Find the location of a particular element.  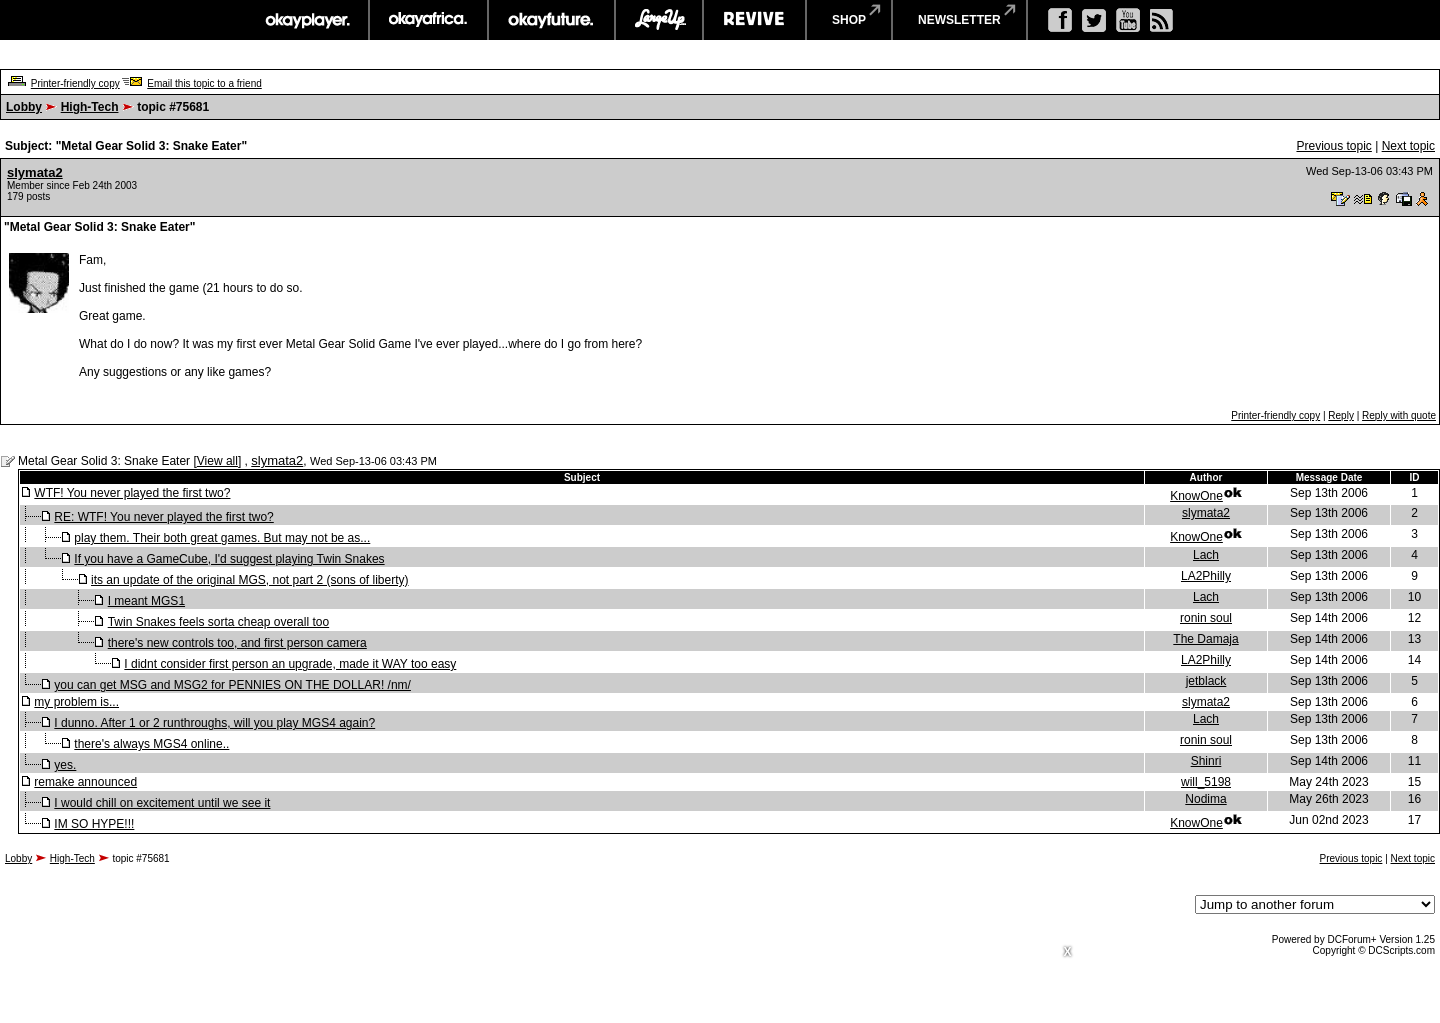

I dunno. After 1 or 2 runthroughs, will you play MGS4 again? is located at coordinates (214, 723).